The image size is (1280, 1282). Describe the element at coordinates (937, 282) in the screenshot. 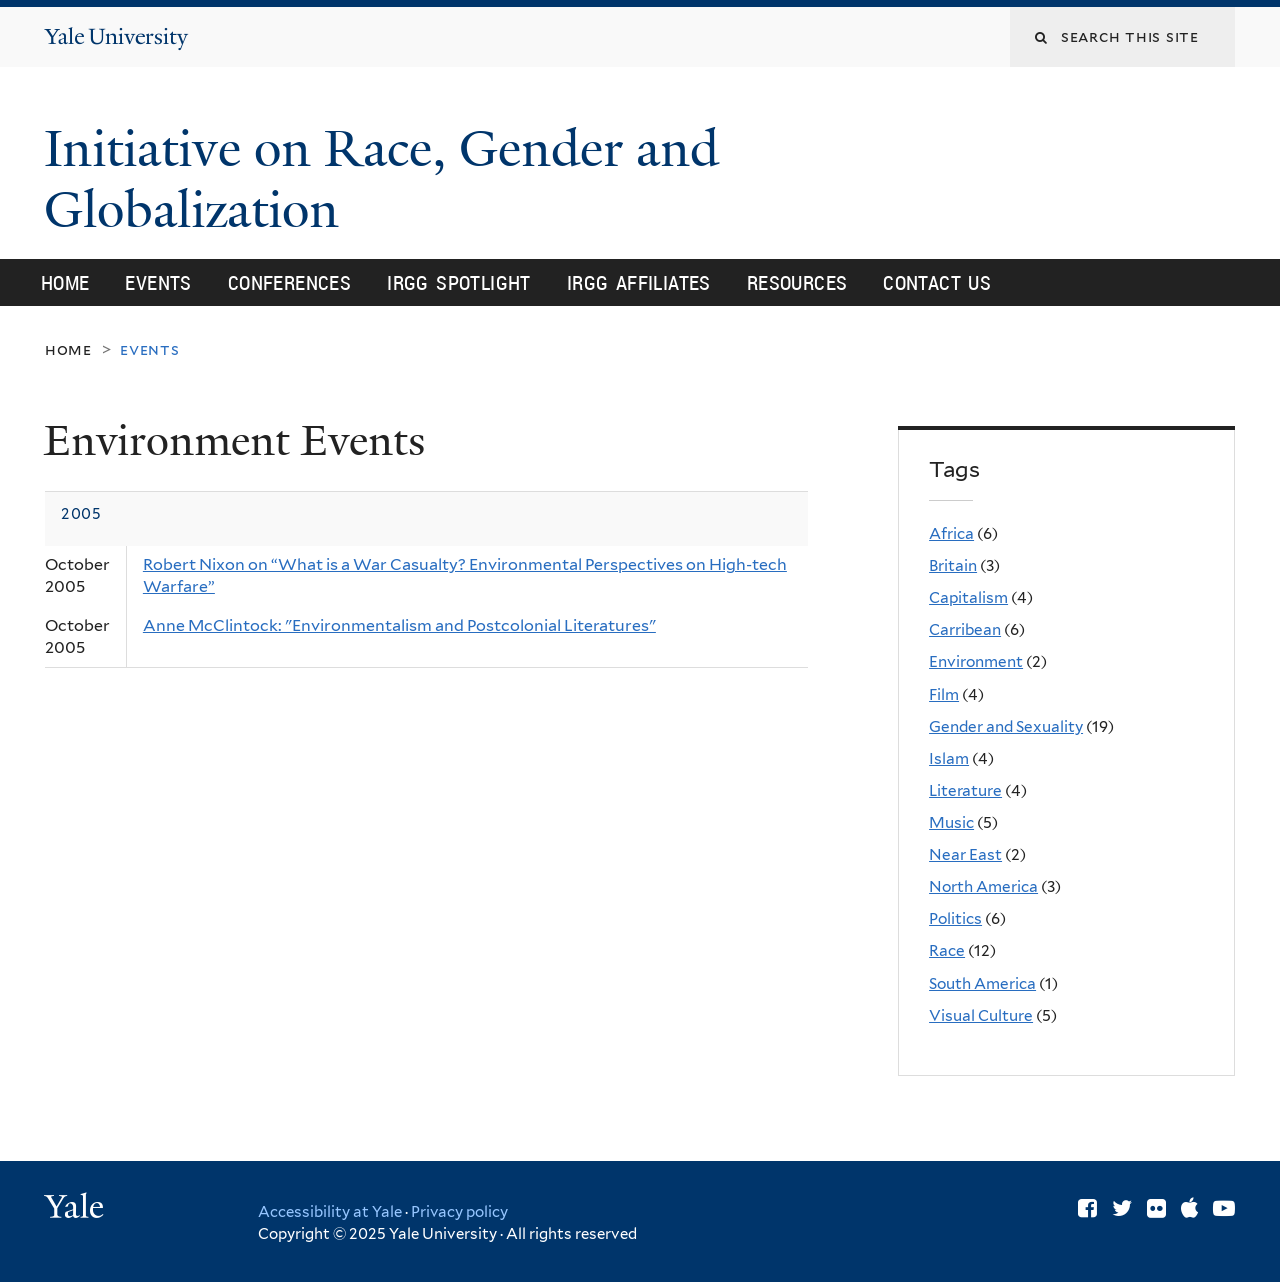

I see `Contact Us` at that location.